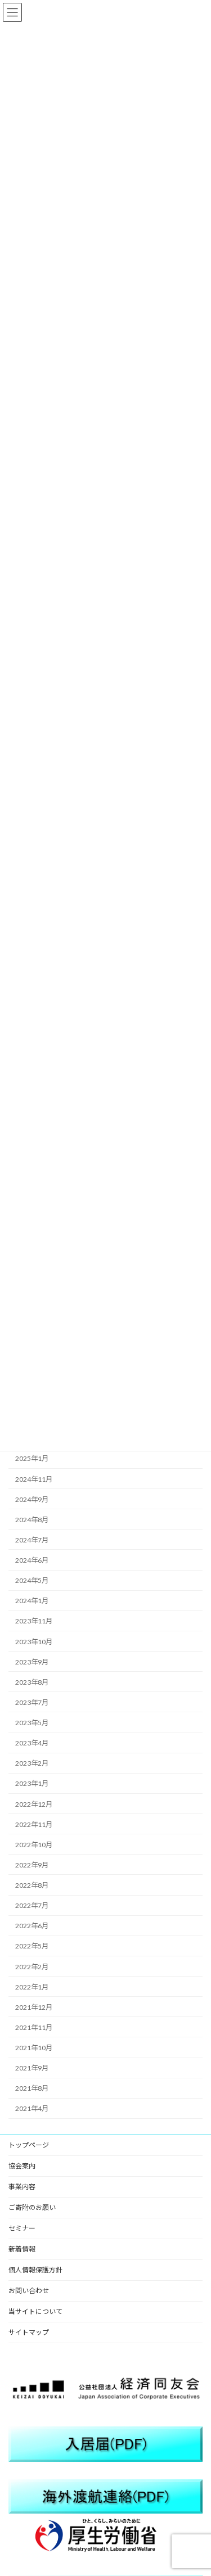  Describe the element at coordinates (31, 1987) in the screenshot. I see `2022年1月` at that location.